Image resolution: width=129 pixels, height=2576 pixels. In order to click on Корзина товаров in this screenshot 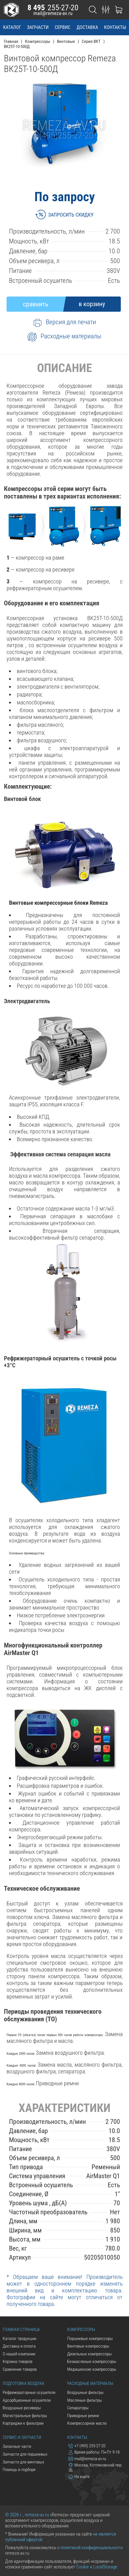, I will do `click(17, 2361)`.